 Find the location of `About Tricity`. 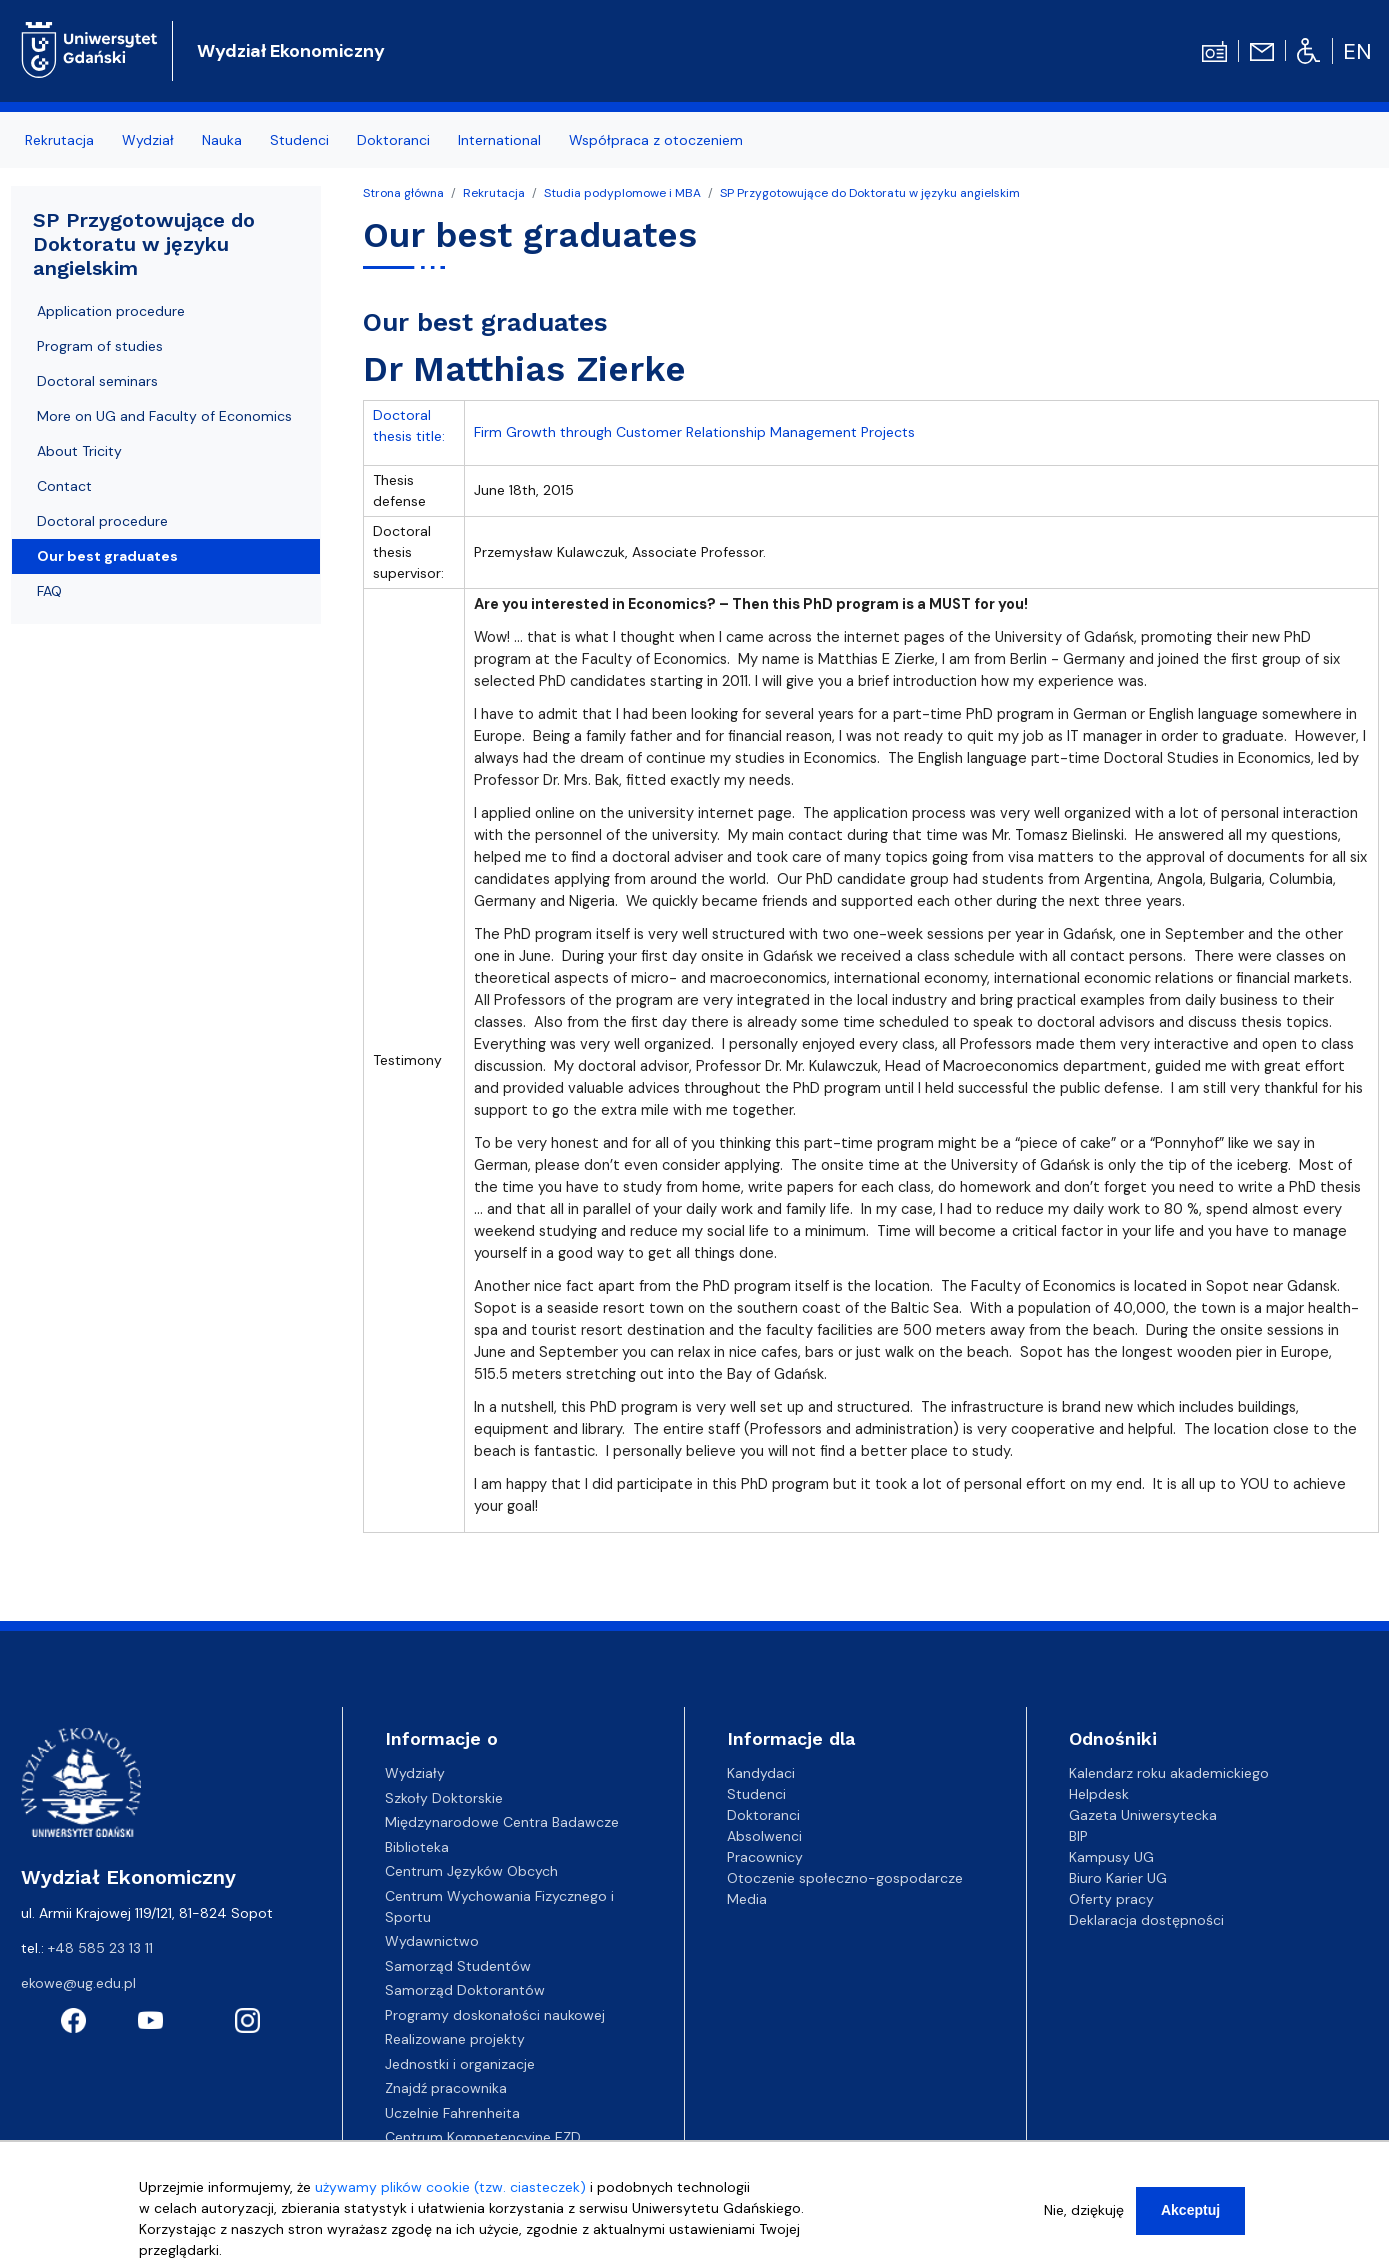

About Tricity is located at coordinates (79, 451).